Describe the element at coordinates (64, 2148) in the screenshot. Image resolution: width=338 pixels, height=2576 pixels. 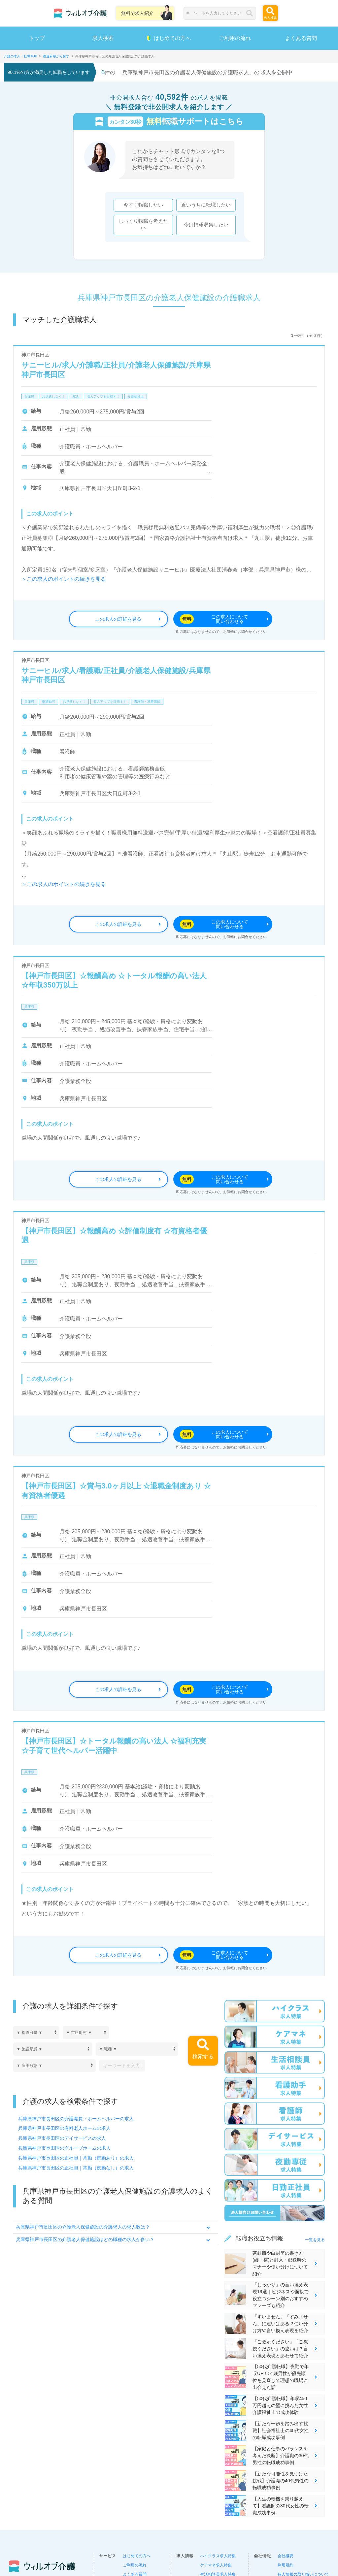
I see `兵庫県神戸市長田区のグループホームの求人` at that location.